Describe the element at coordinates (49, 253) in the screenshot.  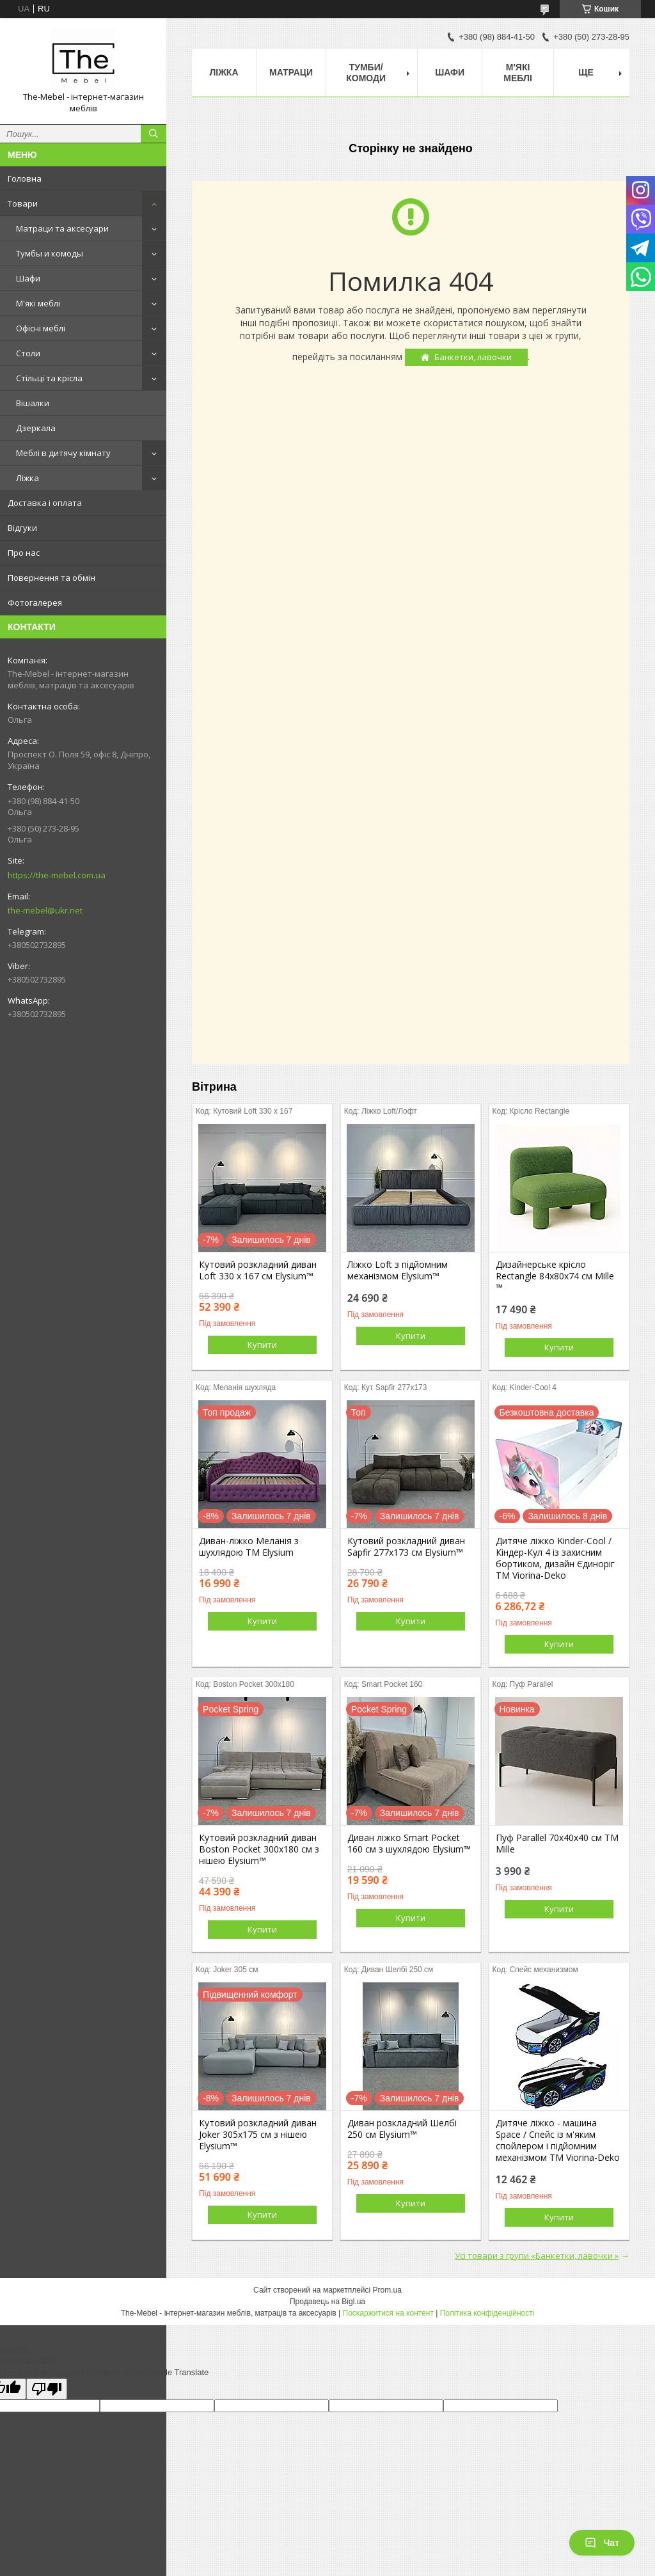
I see `Тумбы и комоды` at that location.